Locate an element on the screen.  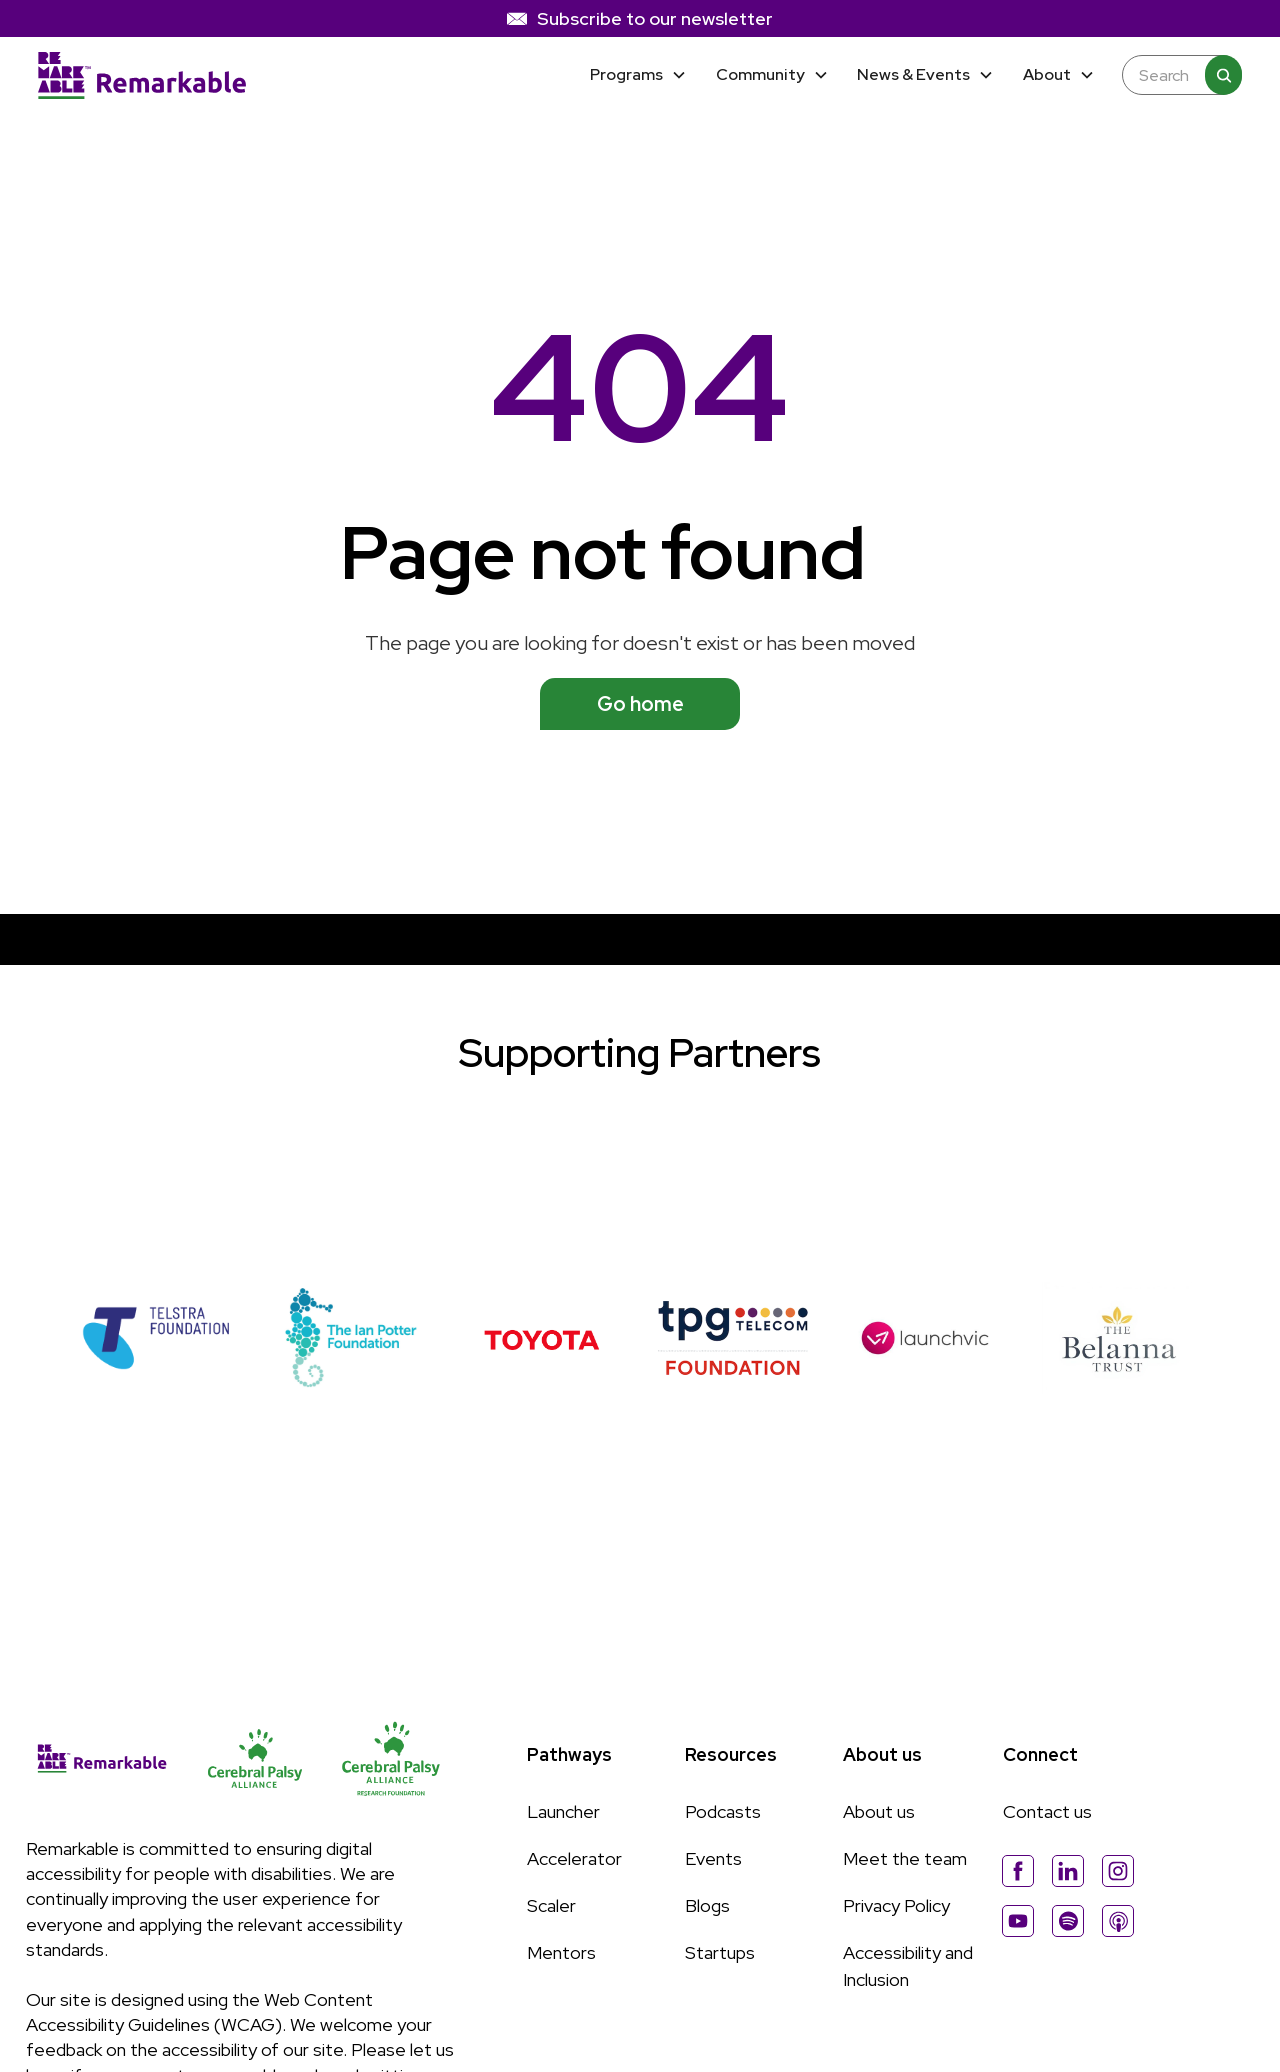
Privacy Policy [Link to Privacy Policy page] is located at coordinates (896, 1905).